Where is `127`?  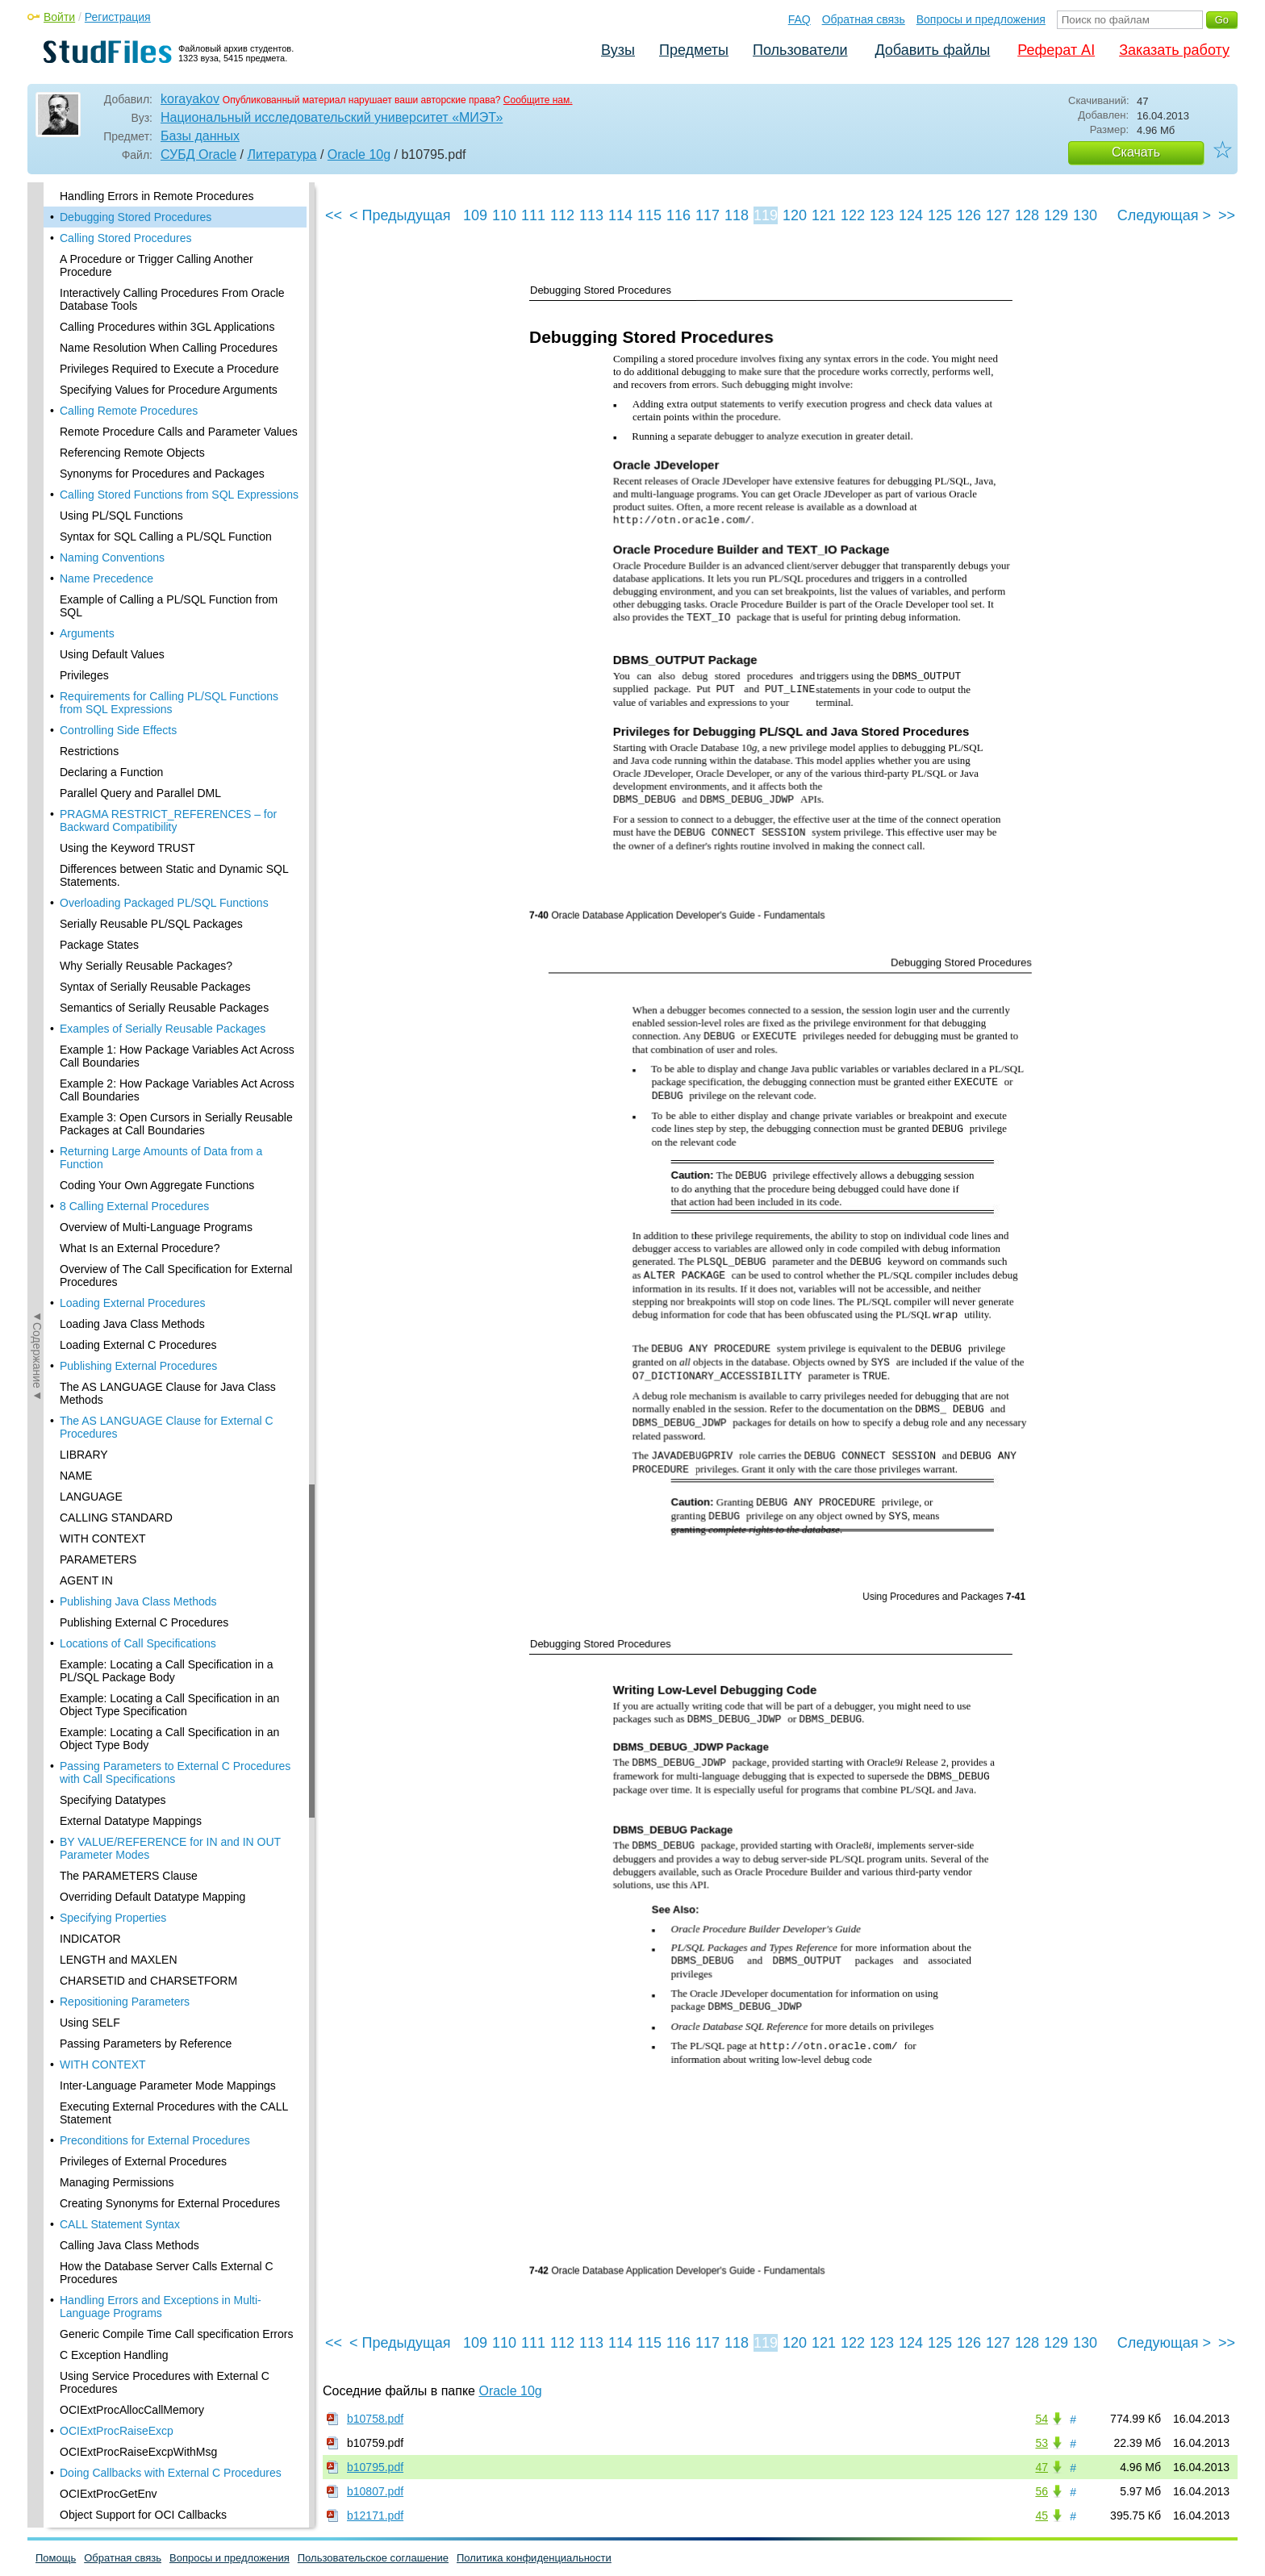
127 is located at coordinates (998, 215).